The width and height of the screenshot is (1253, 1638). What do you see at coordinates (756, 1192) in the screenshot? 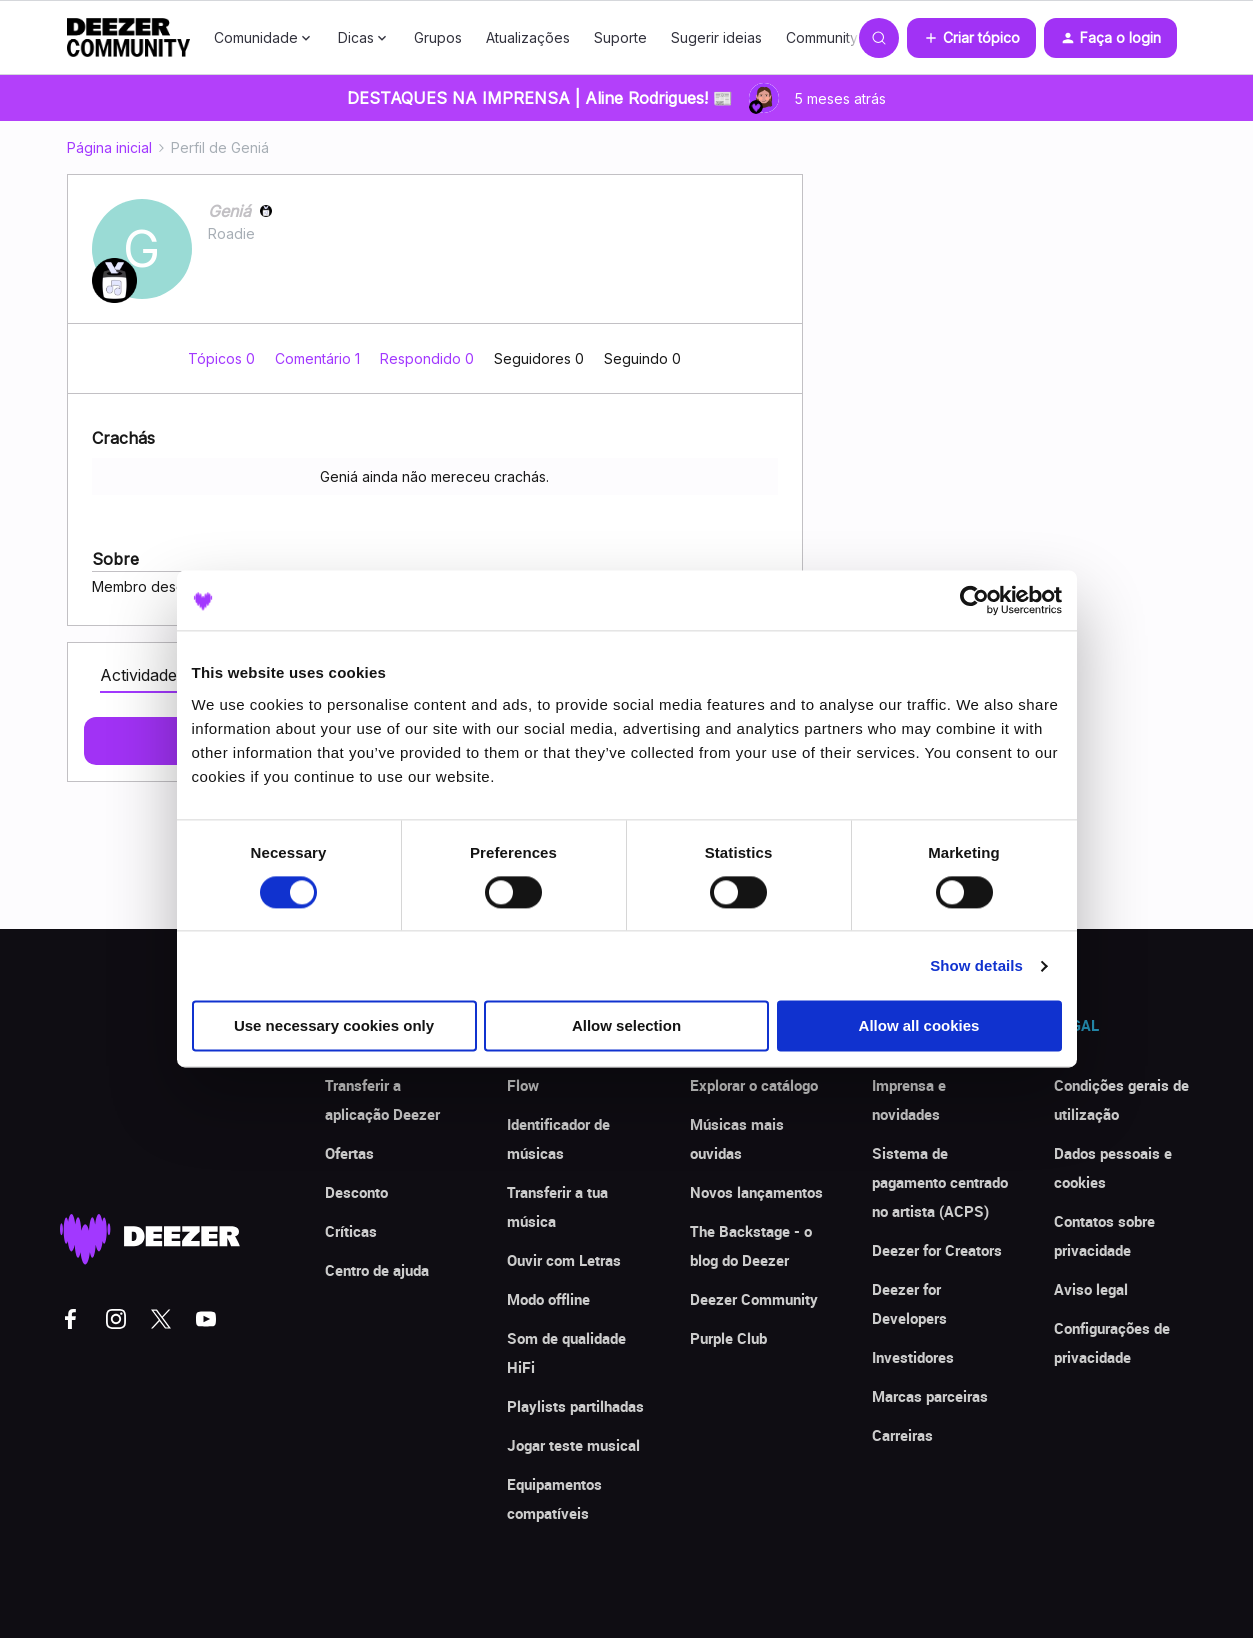
I see `Novos lançamentos` at bounding box center [756, 1192].